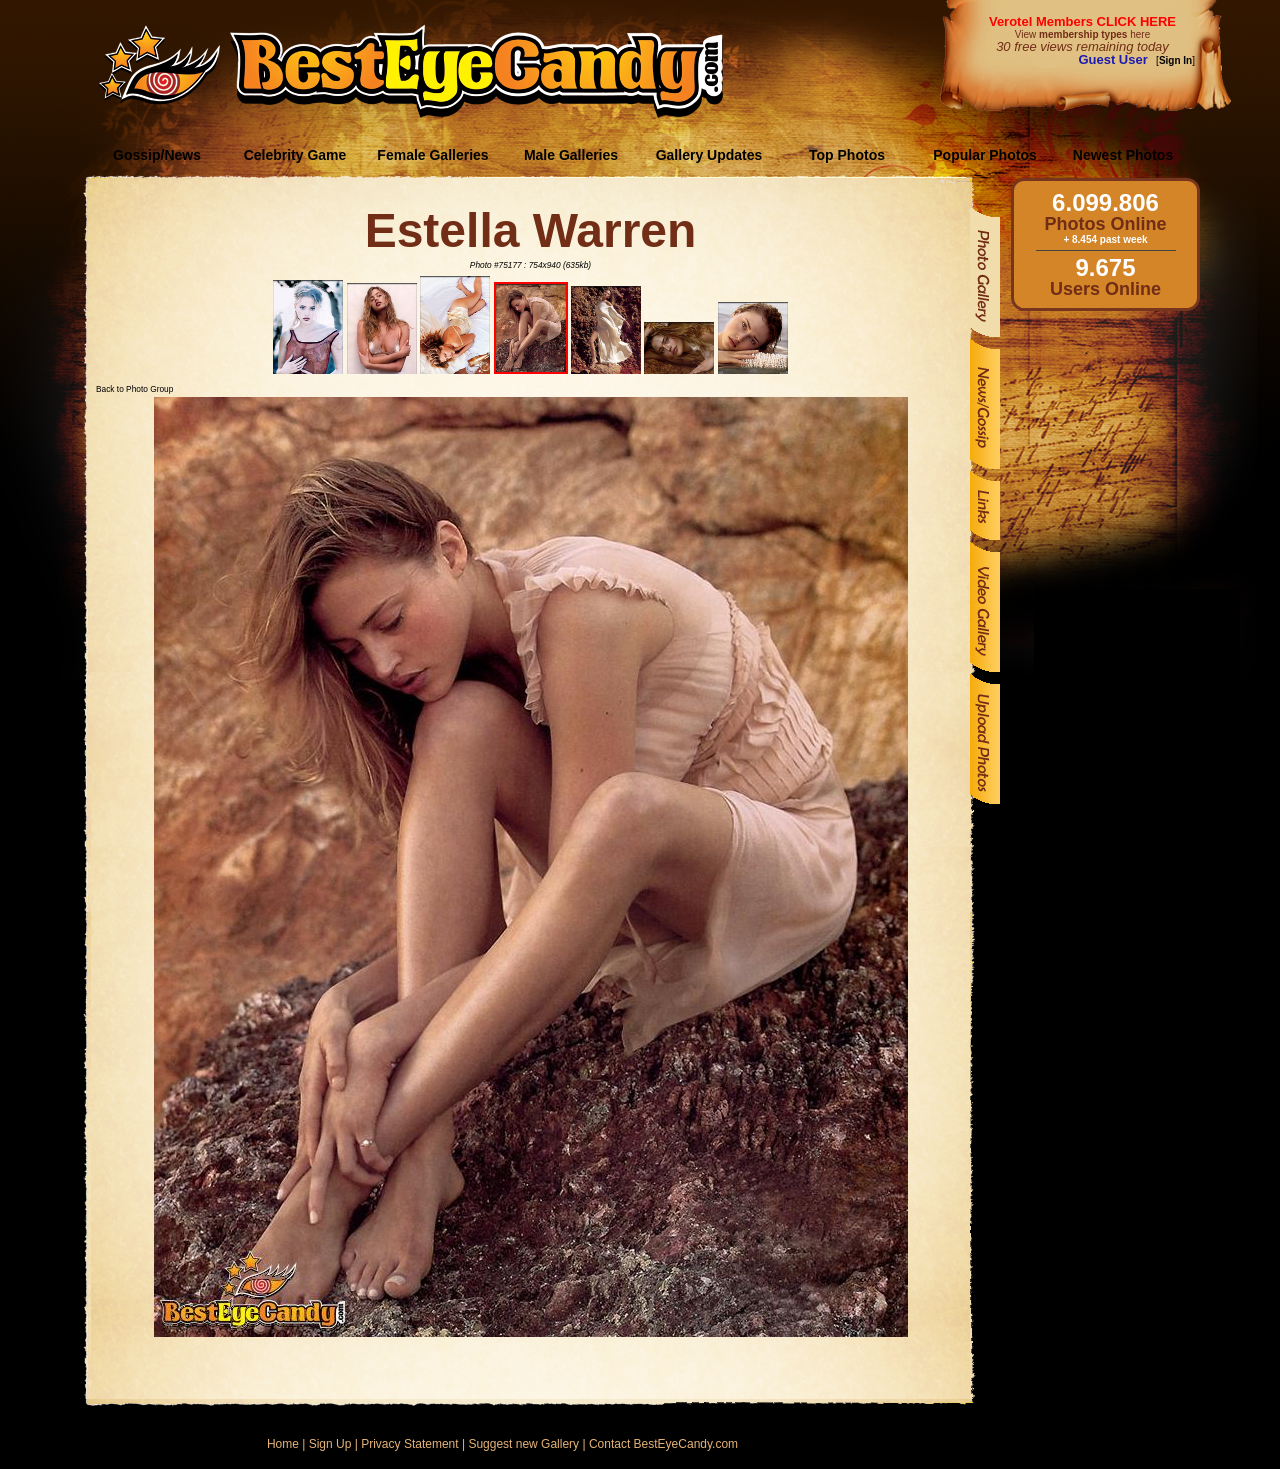  What do you see at coordinates (847, 155) in the screenshot?
I see `Top Photos` at bounding box center [847, 155].